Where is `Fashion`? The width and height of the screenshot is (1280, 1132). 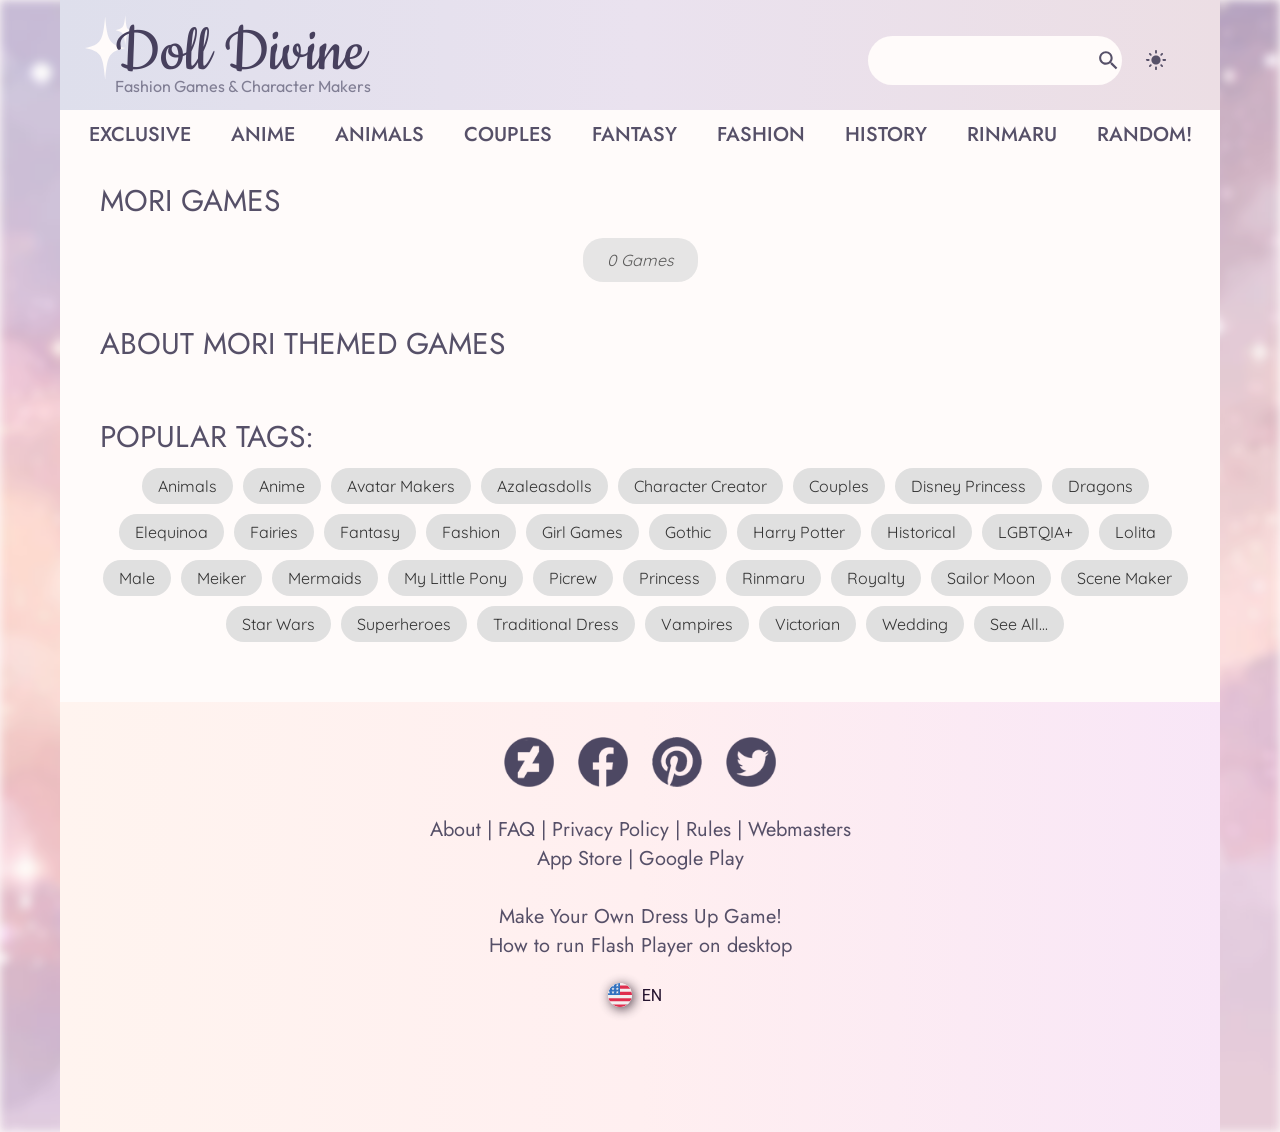
Fashion is located at coordinates (761, 134).